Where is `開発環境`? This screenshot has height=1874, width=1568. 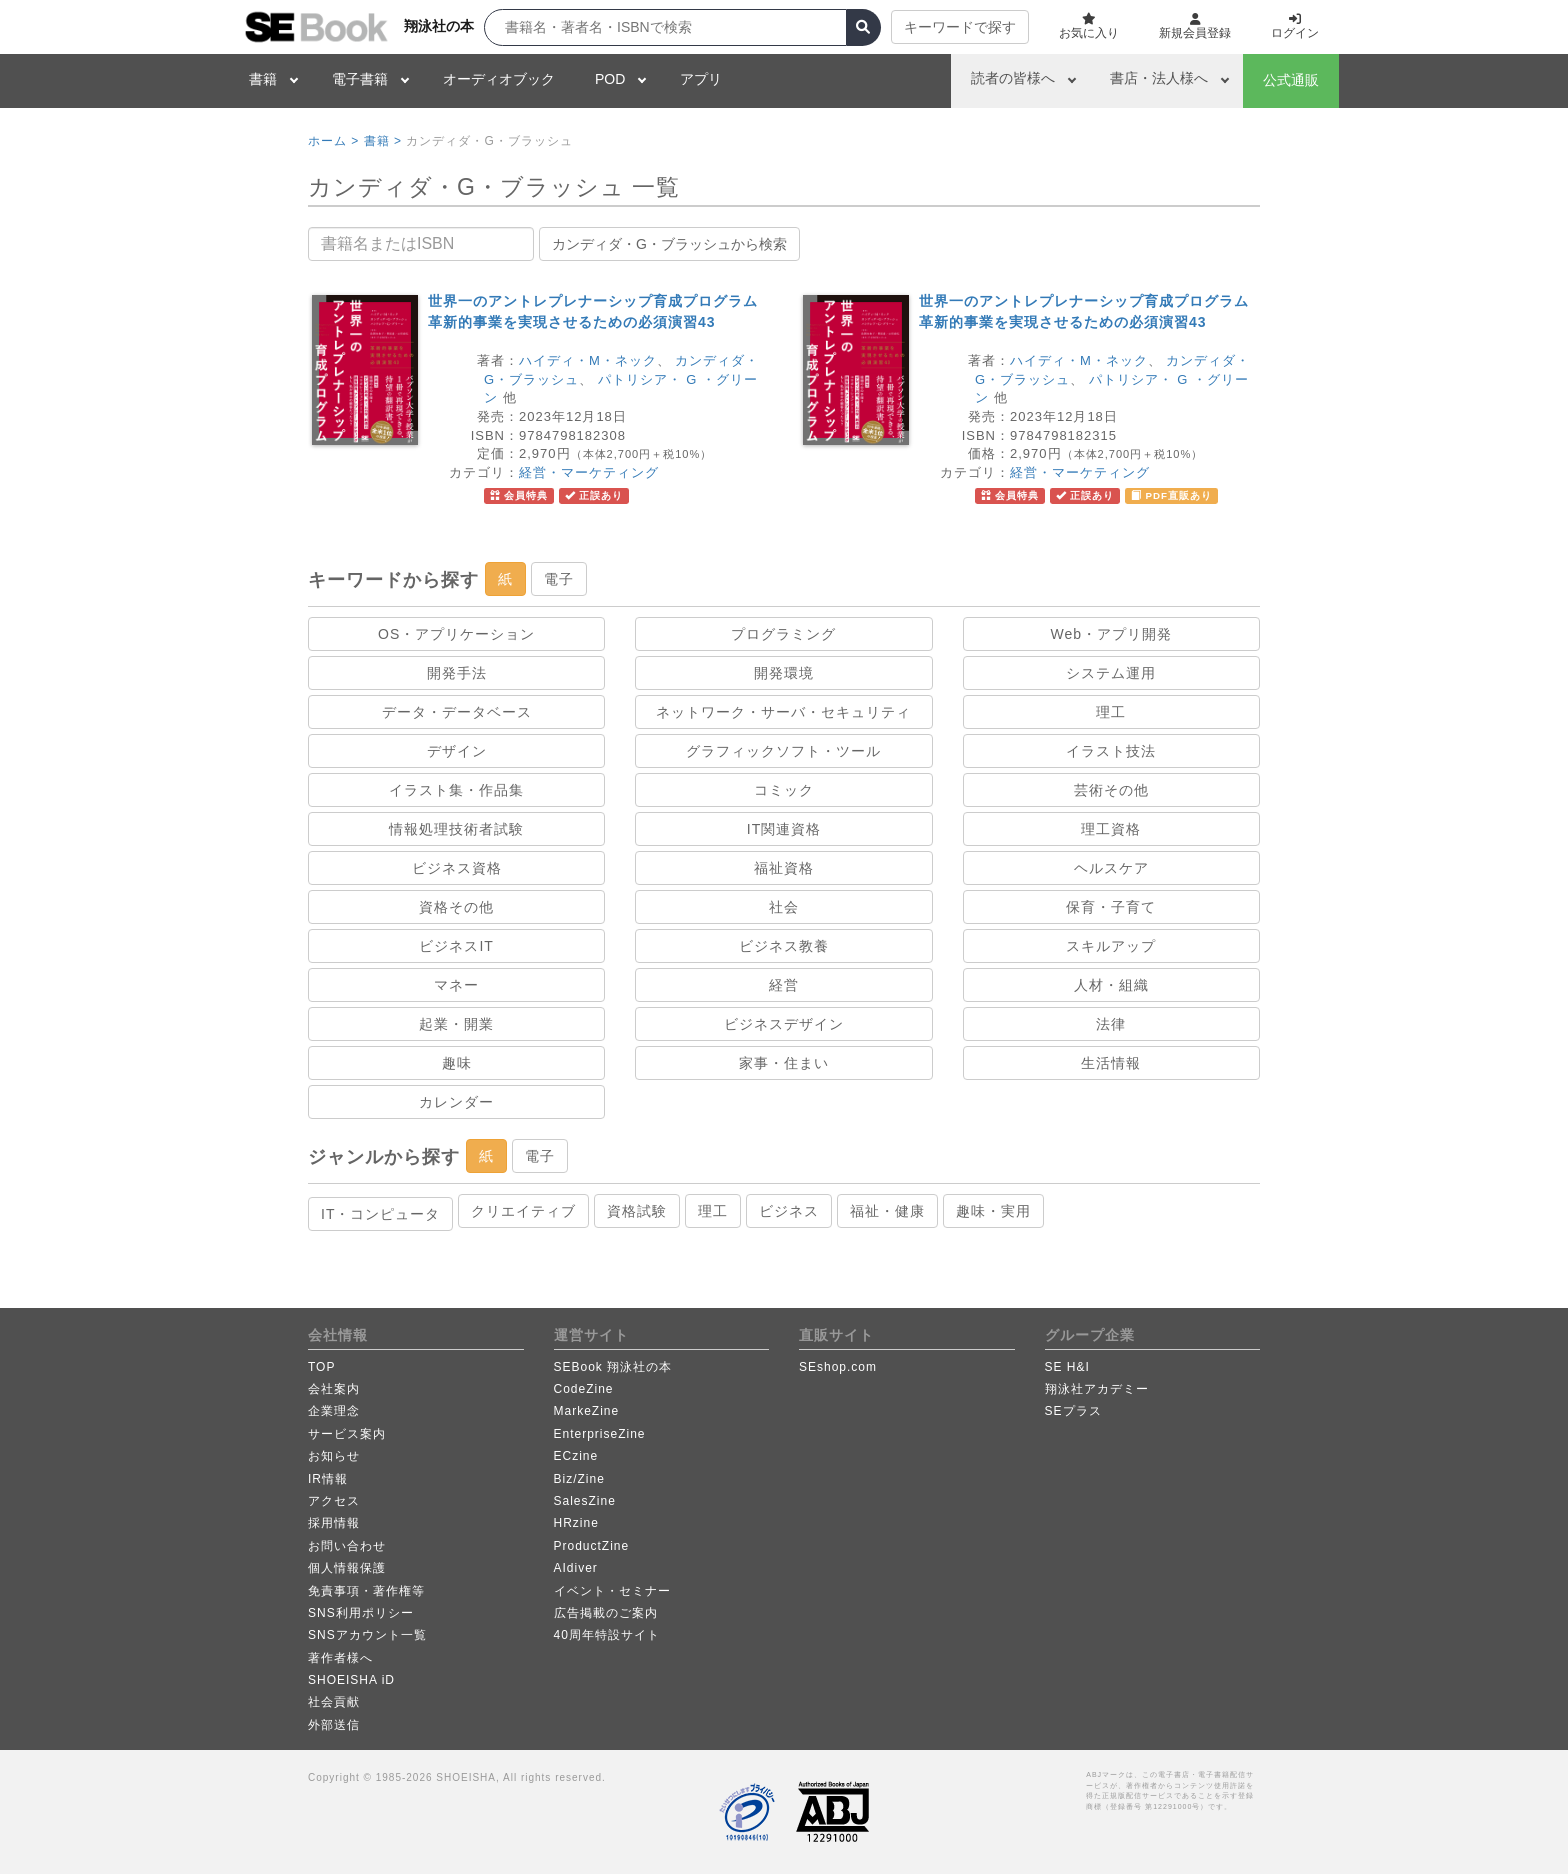
開発環境 is located at coordinates (784, 673).